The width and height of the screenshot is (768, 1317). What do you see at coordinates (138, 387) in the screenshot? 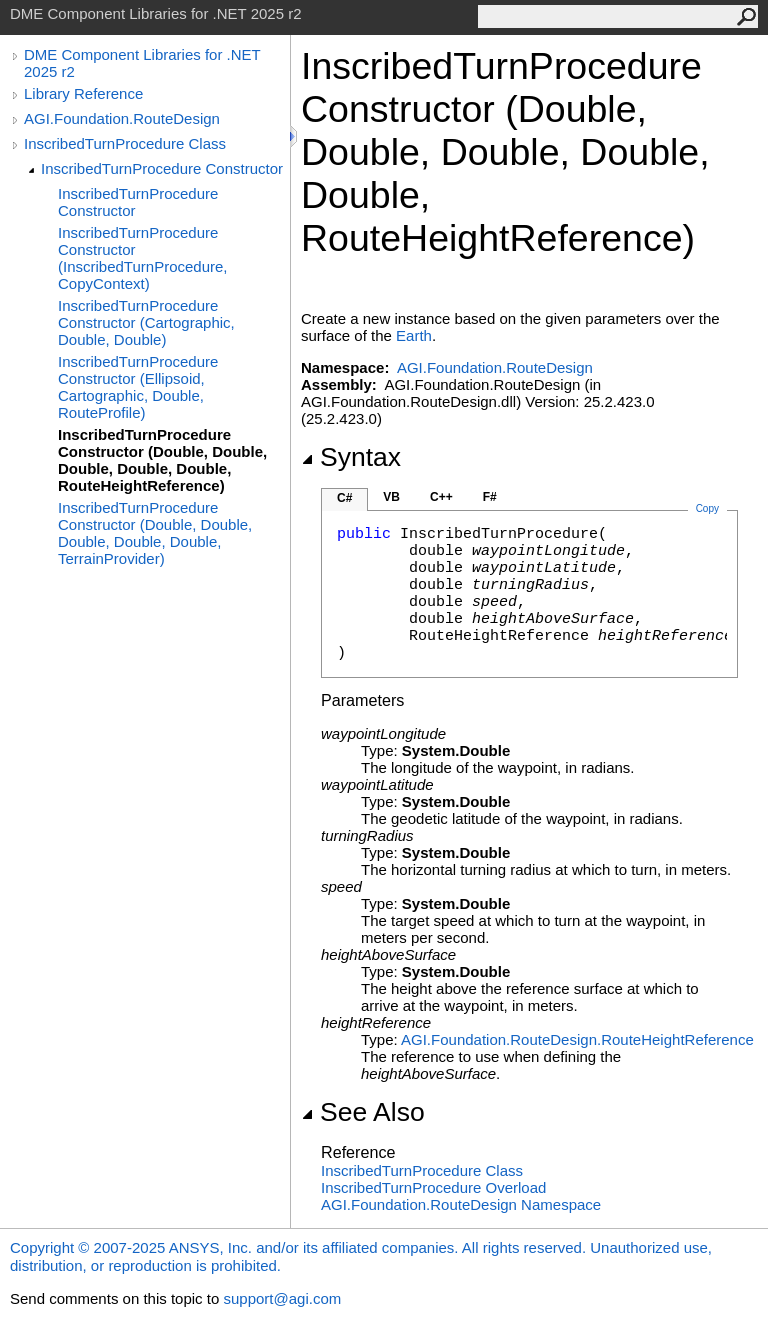
I see `InscribedTurnProcedure Constructor (Ellipsoid, Cartographic, Double, RouteProfile)` at bounding box center [138, 387].